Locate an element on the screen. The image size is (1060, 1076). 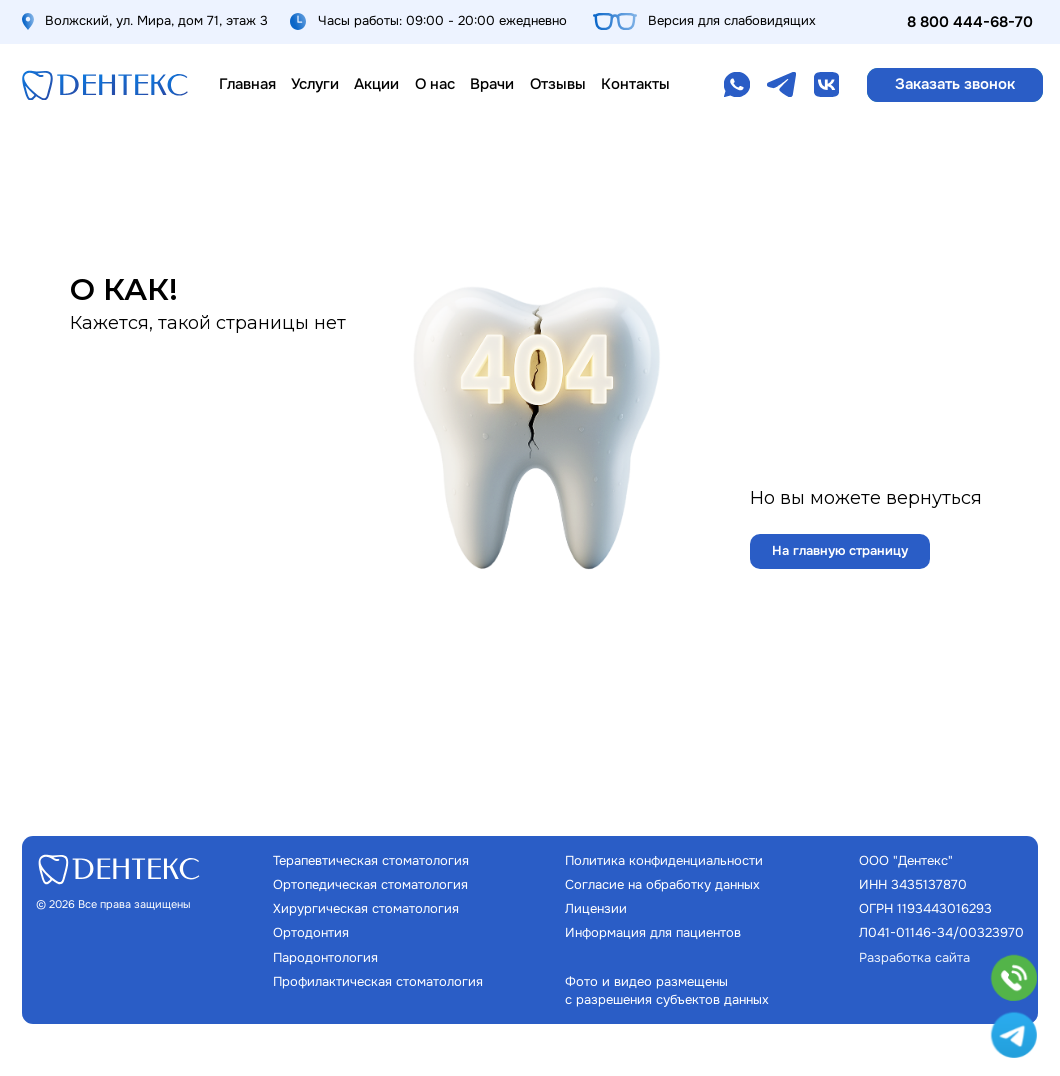
Политика конфиденциальности is located at coordinates (664, 860).